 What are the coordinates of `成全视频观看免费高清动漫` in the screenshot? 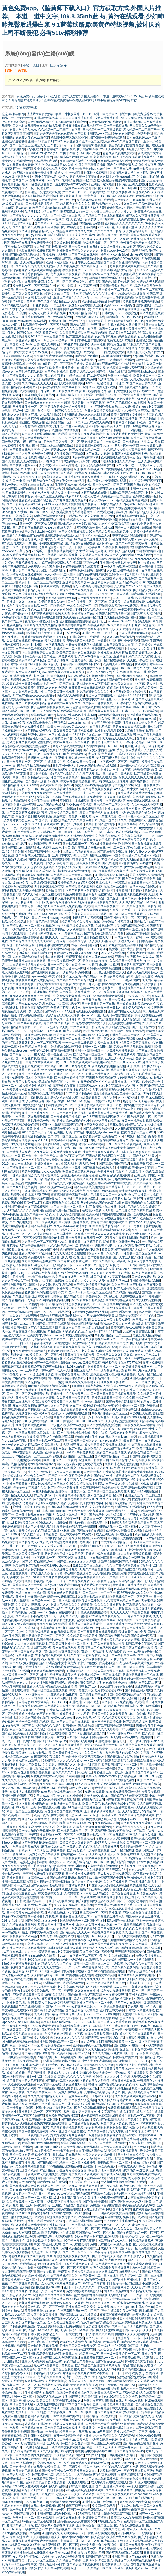 It's located at (99, 2115).